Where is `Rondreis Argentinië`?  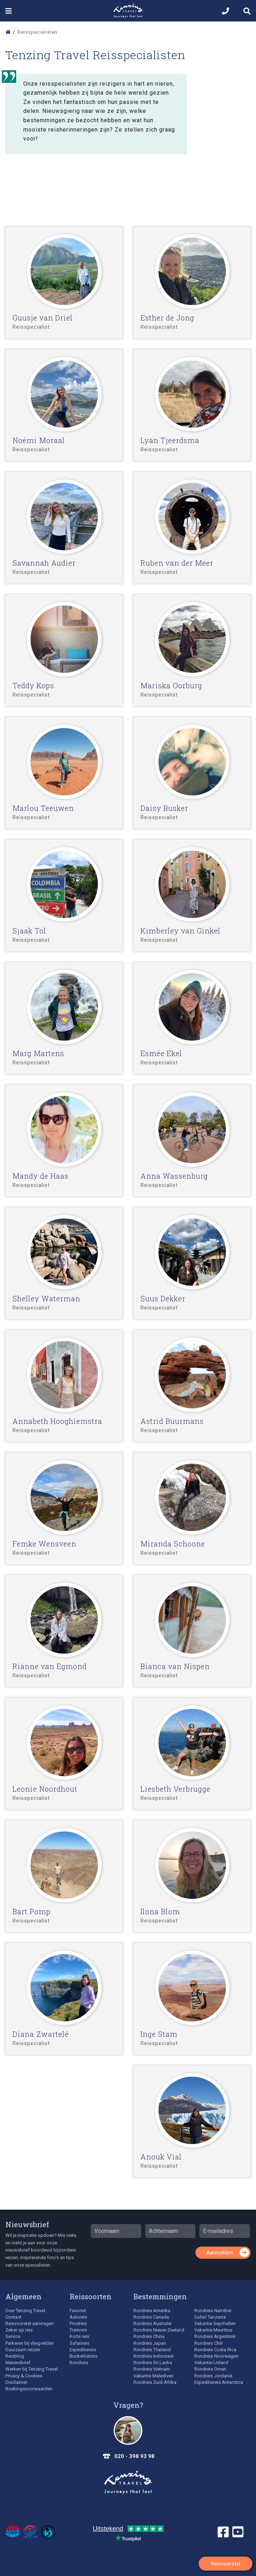 Rondreis Argentinië is located at coordinates (214, 2336).